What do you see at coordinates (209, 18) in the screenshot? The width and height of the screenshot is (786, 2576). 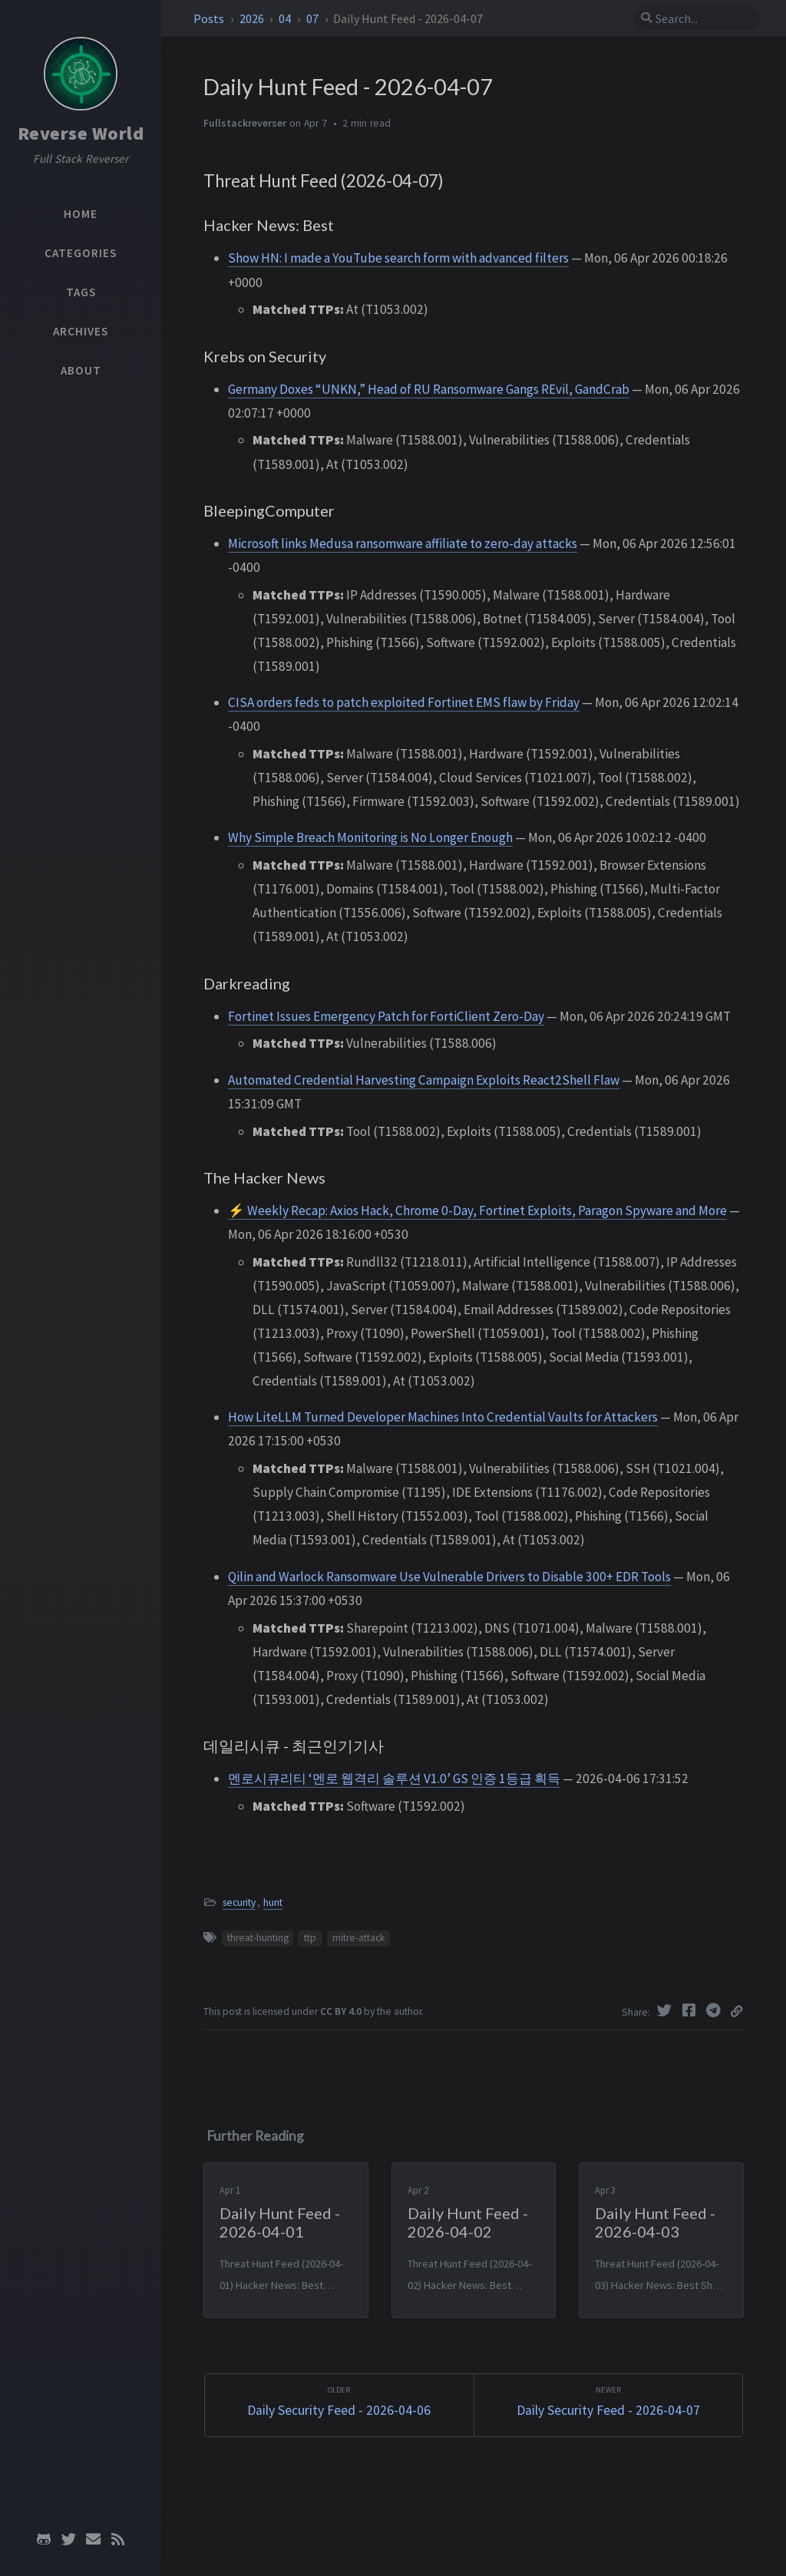 I see `Posts` at bounding box center [209, 18].